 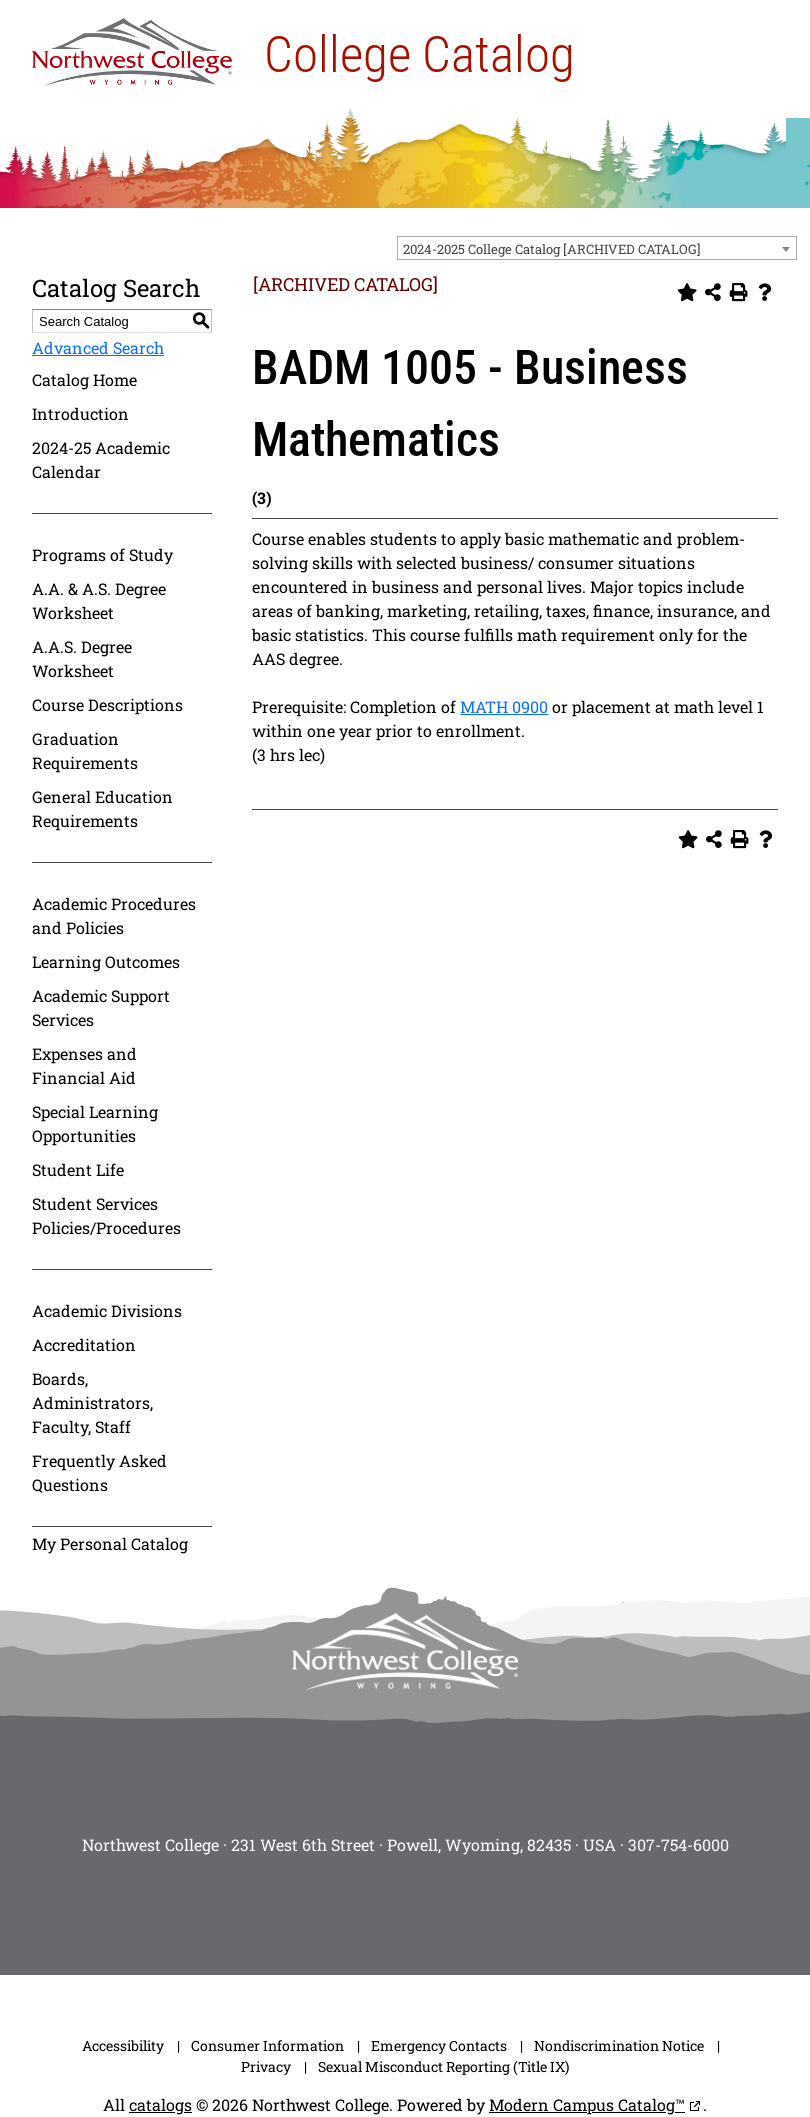 I want to click on Student Life, so click(x=78, y=1169).